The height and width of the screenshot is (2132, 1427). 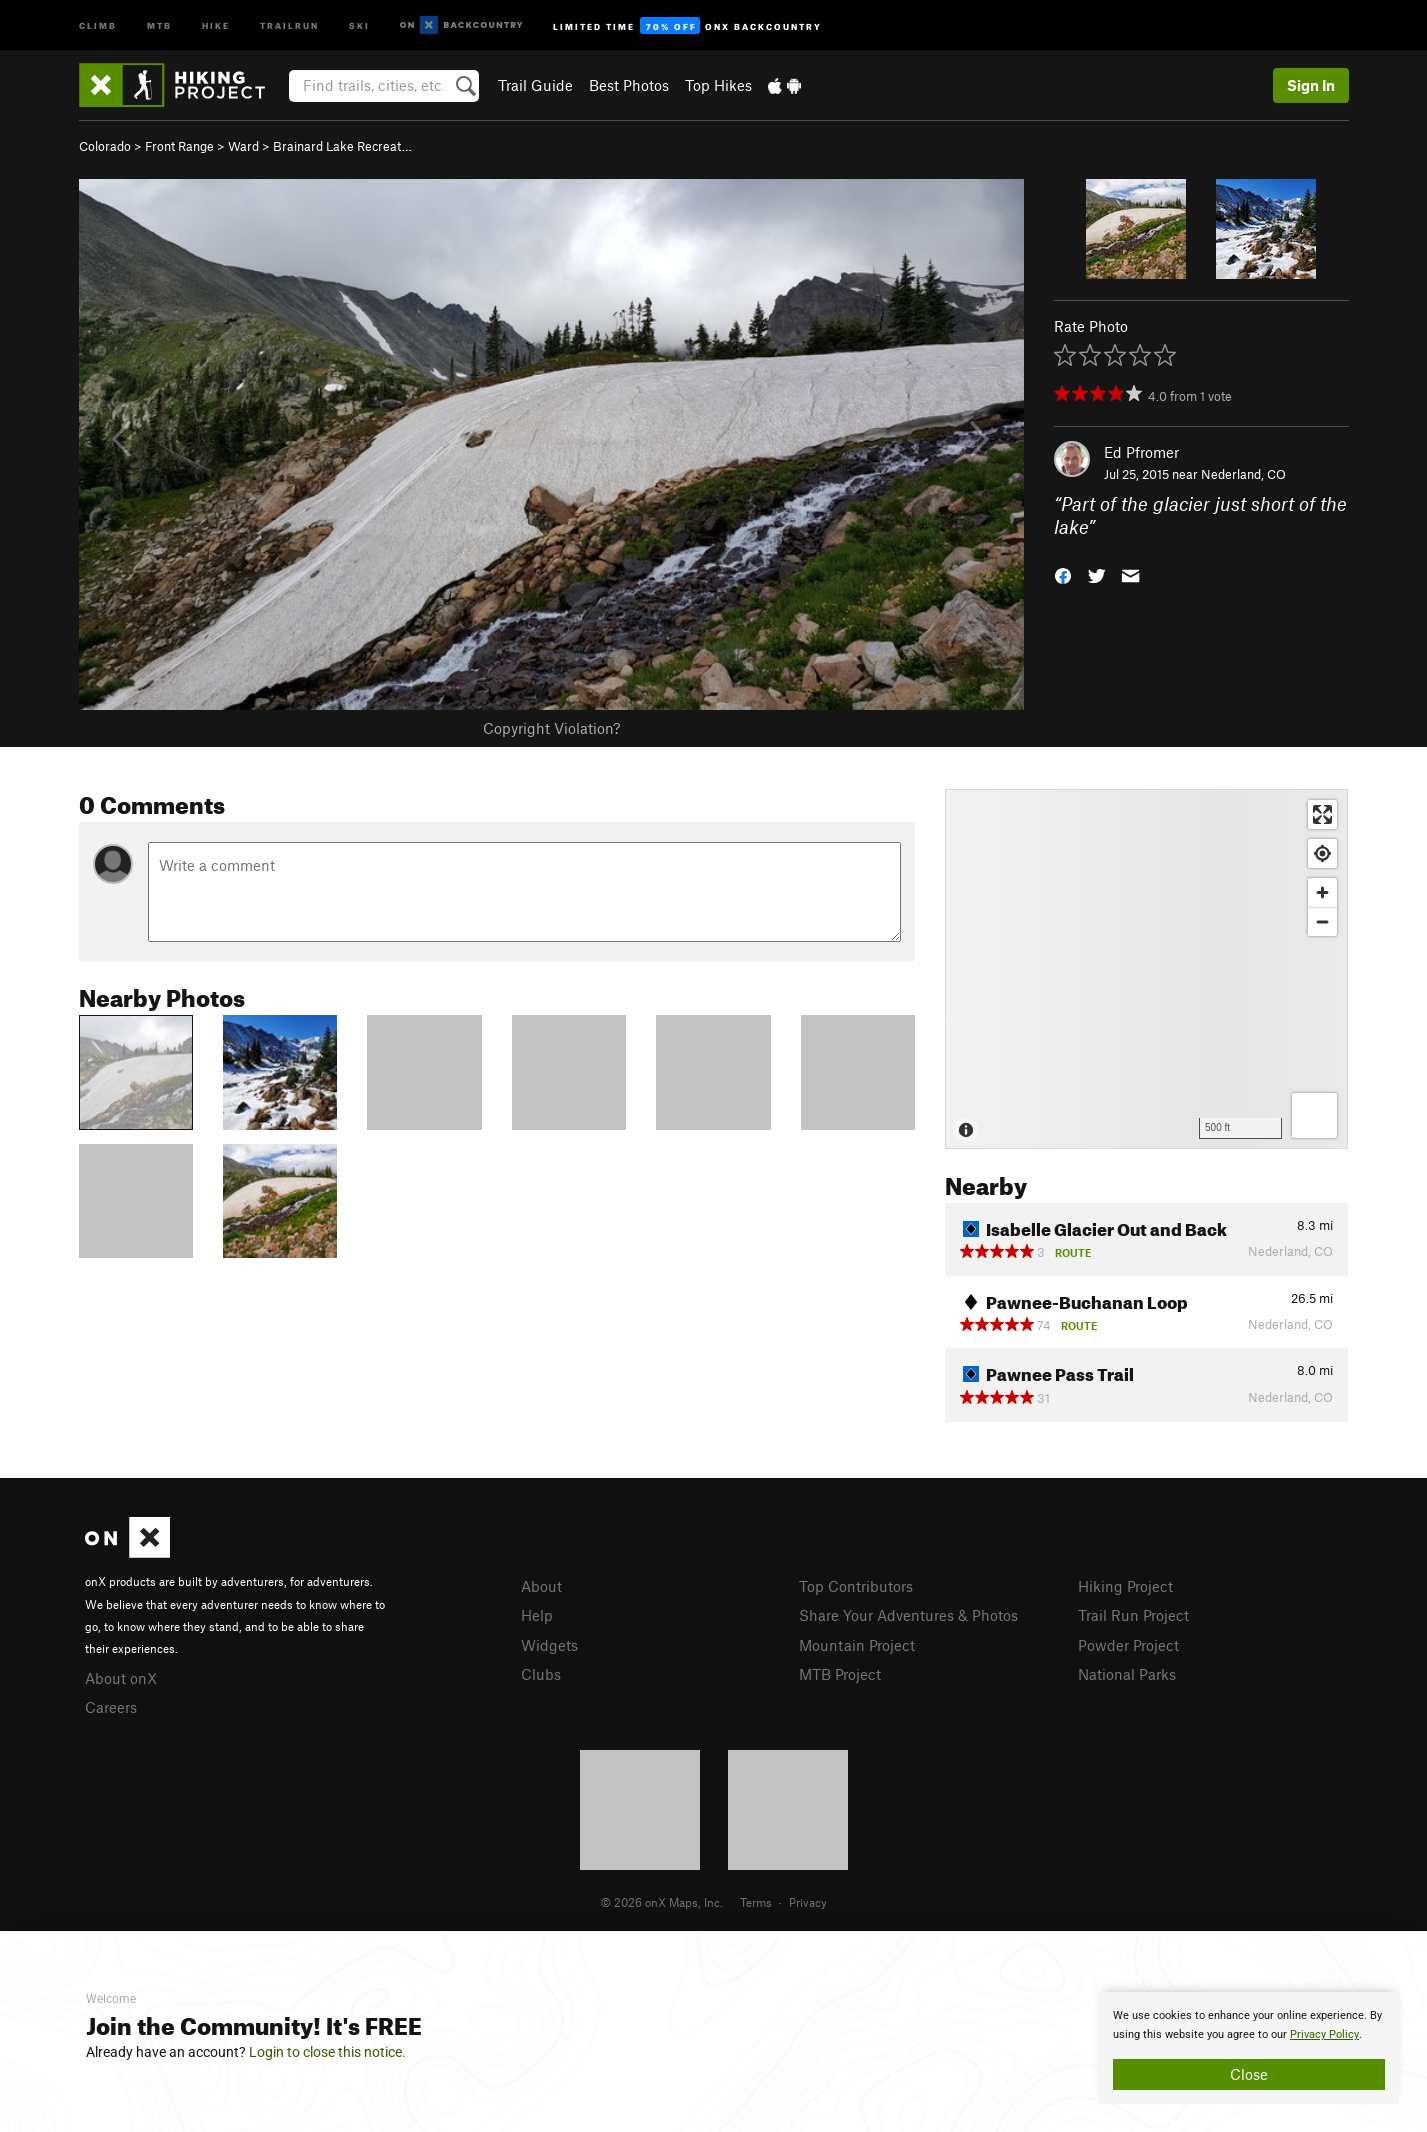 I want to click on Hiking Project, so click(x=1125, y=1586).